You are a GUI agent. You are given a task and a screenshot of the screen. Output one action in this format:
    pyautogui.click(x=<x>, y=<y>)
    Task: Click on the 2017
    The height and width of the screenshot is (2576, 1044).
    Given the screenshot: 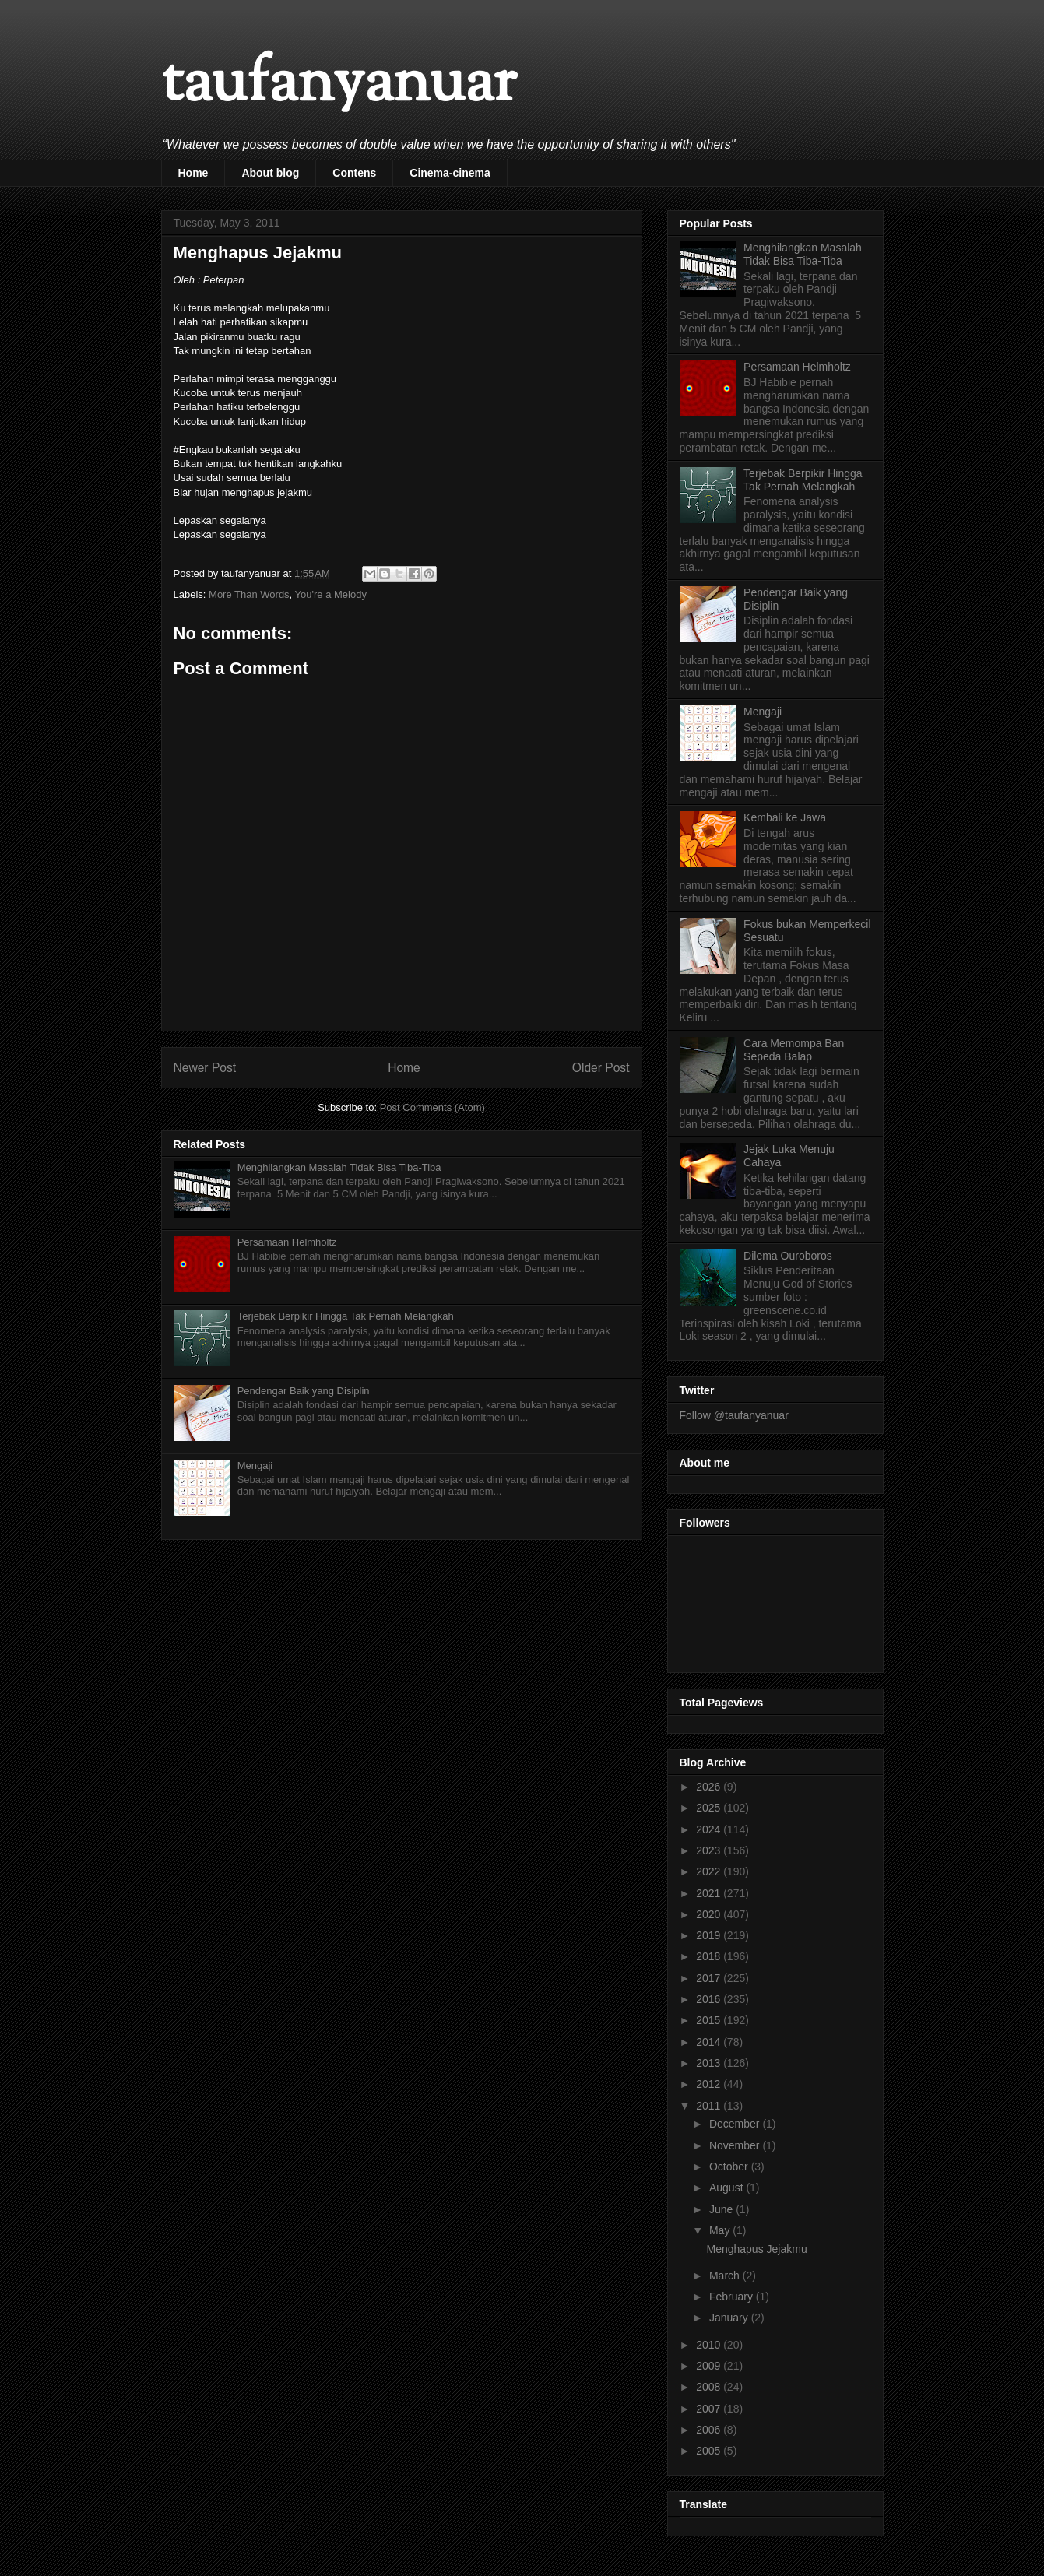 What is the action you would take?
    pyautogui.click(x=709, y=1978)
    